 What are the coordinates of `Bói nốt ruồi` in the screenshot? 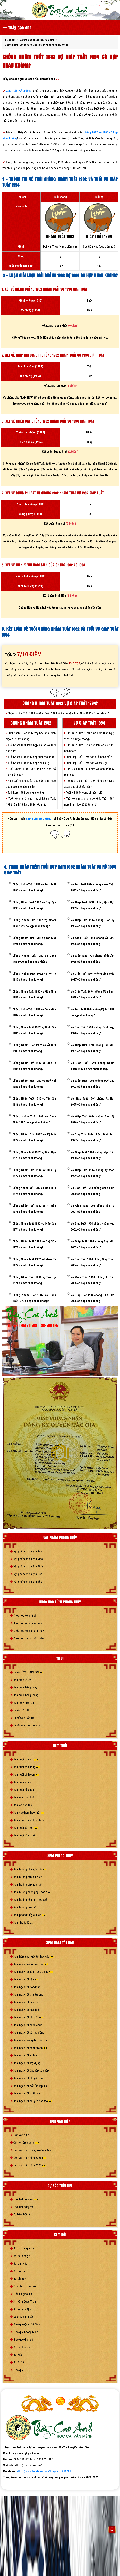 It's located at (18, 2271).